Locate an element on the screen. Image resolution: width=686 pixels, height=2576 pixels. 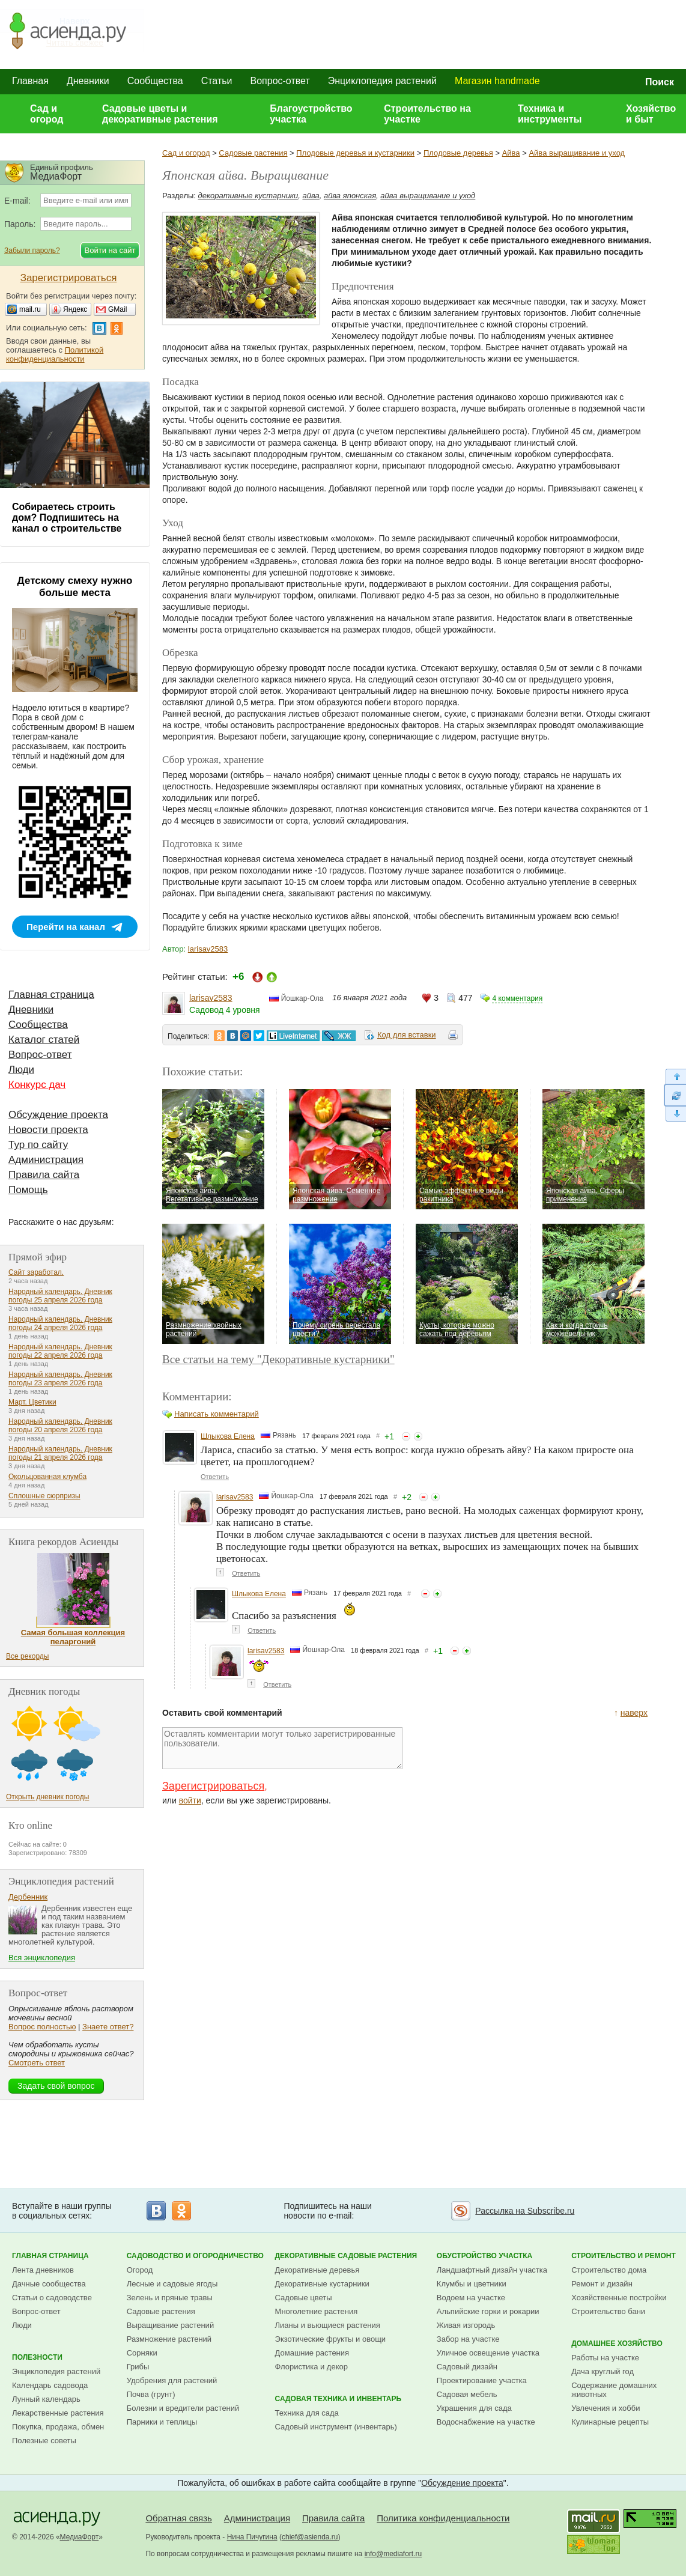
Садовая мебель is located at coordinates (467, 2394).